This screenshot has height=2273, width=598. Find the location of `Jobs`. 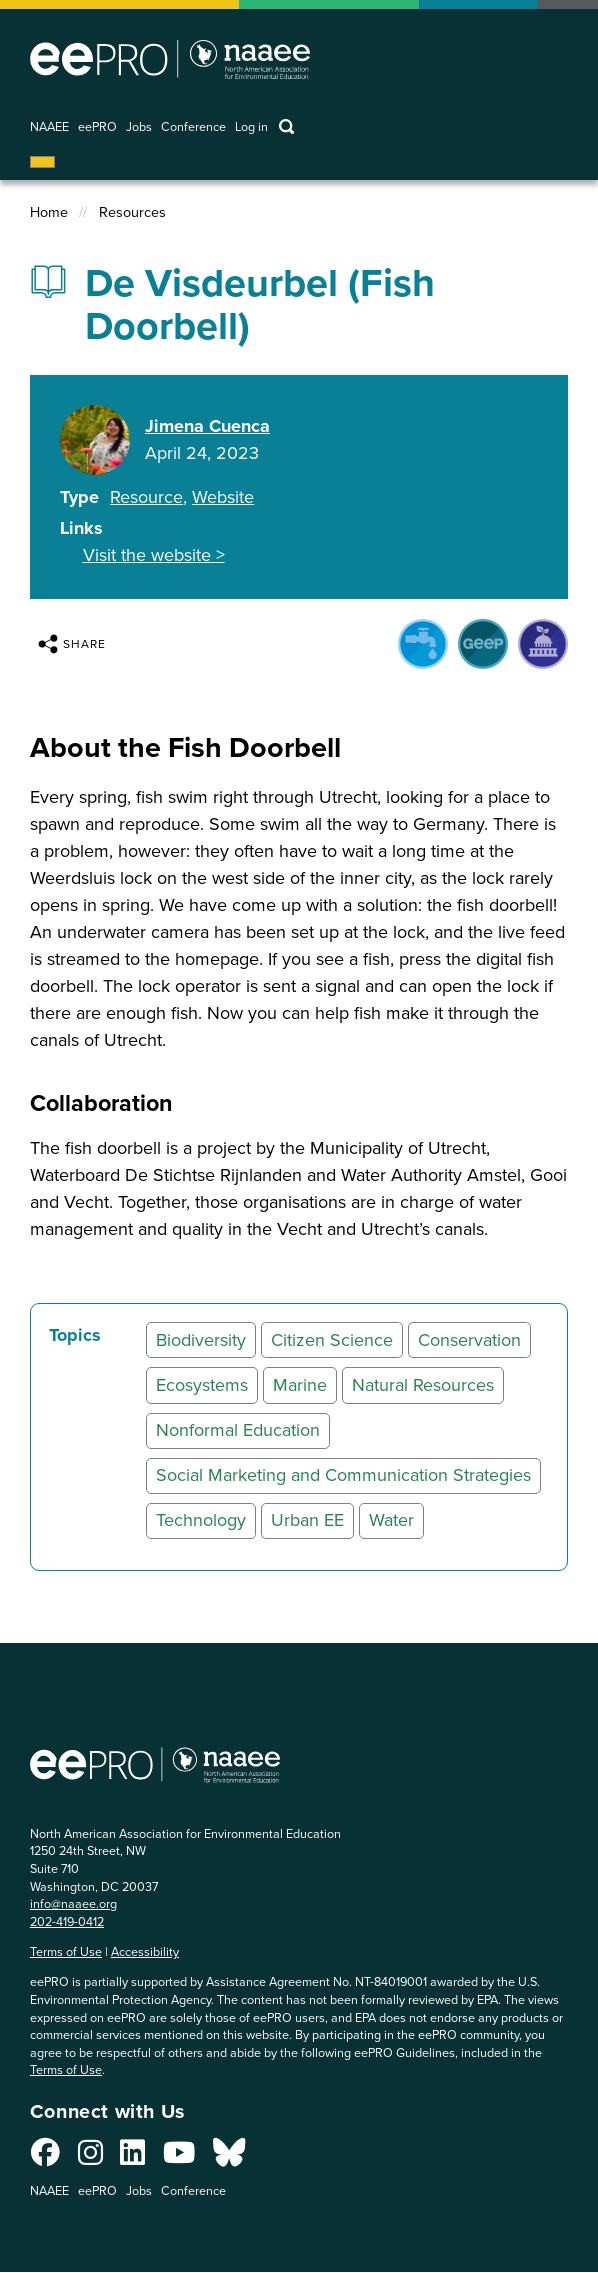

Jobs is located at coordinates (139, 127).